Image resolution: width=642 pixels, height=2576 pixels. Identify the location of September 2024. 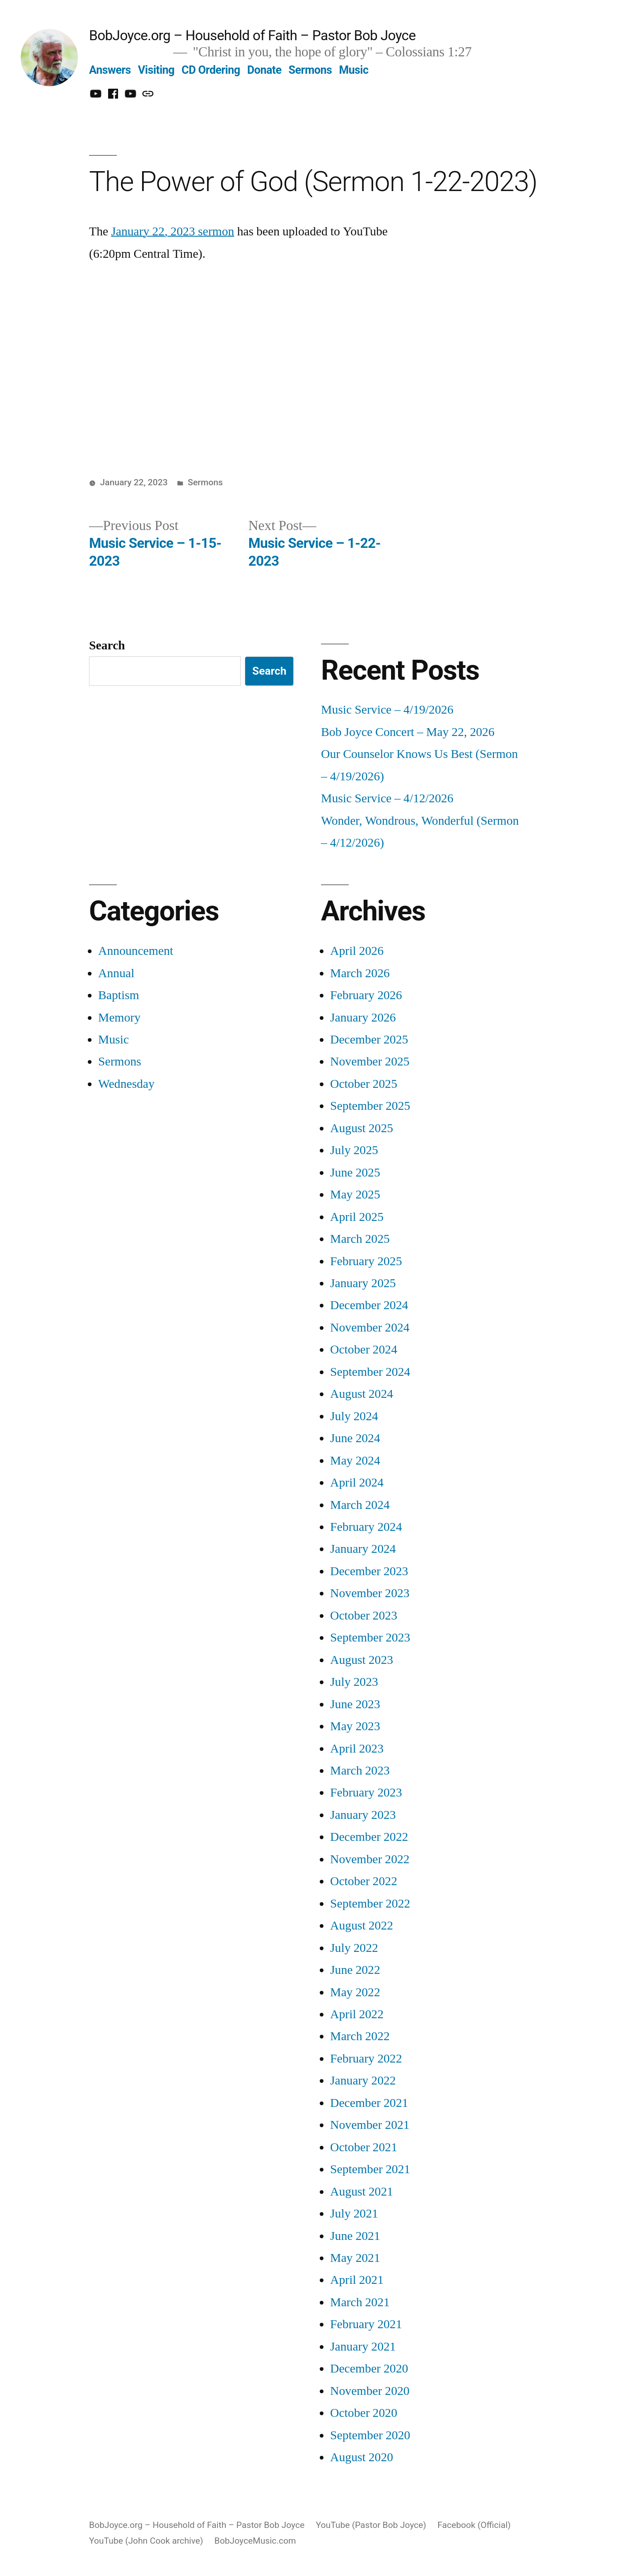
(370, 1372).